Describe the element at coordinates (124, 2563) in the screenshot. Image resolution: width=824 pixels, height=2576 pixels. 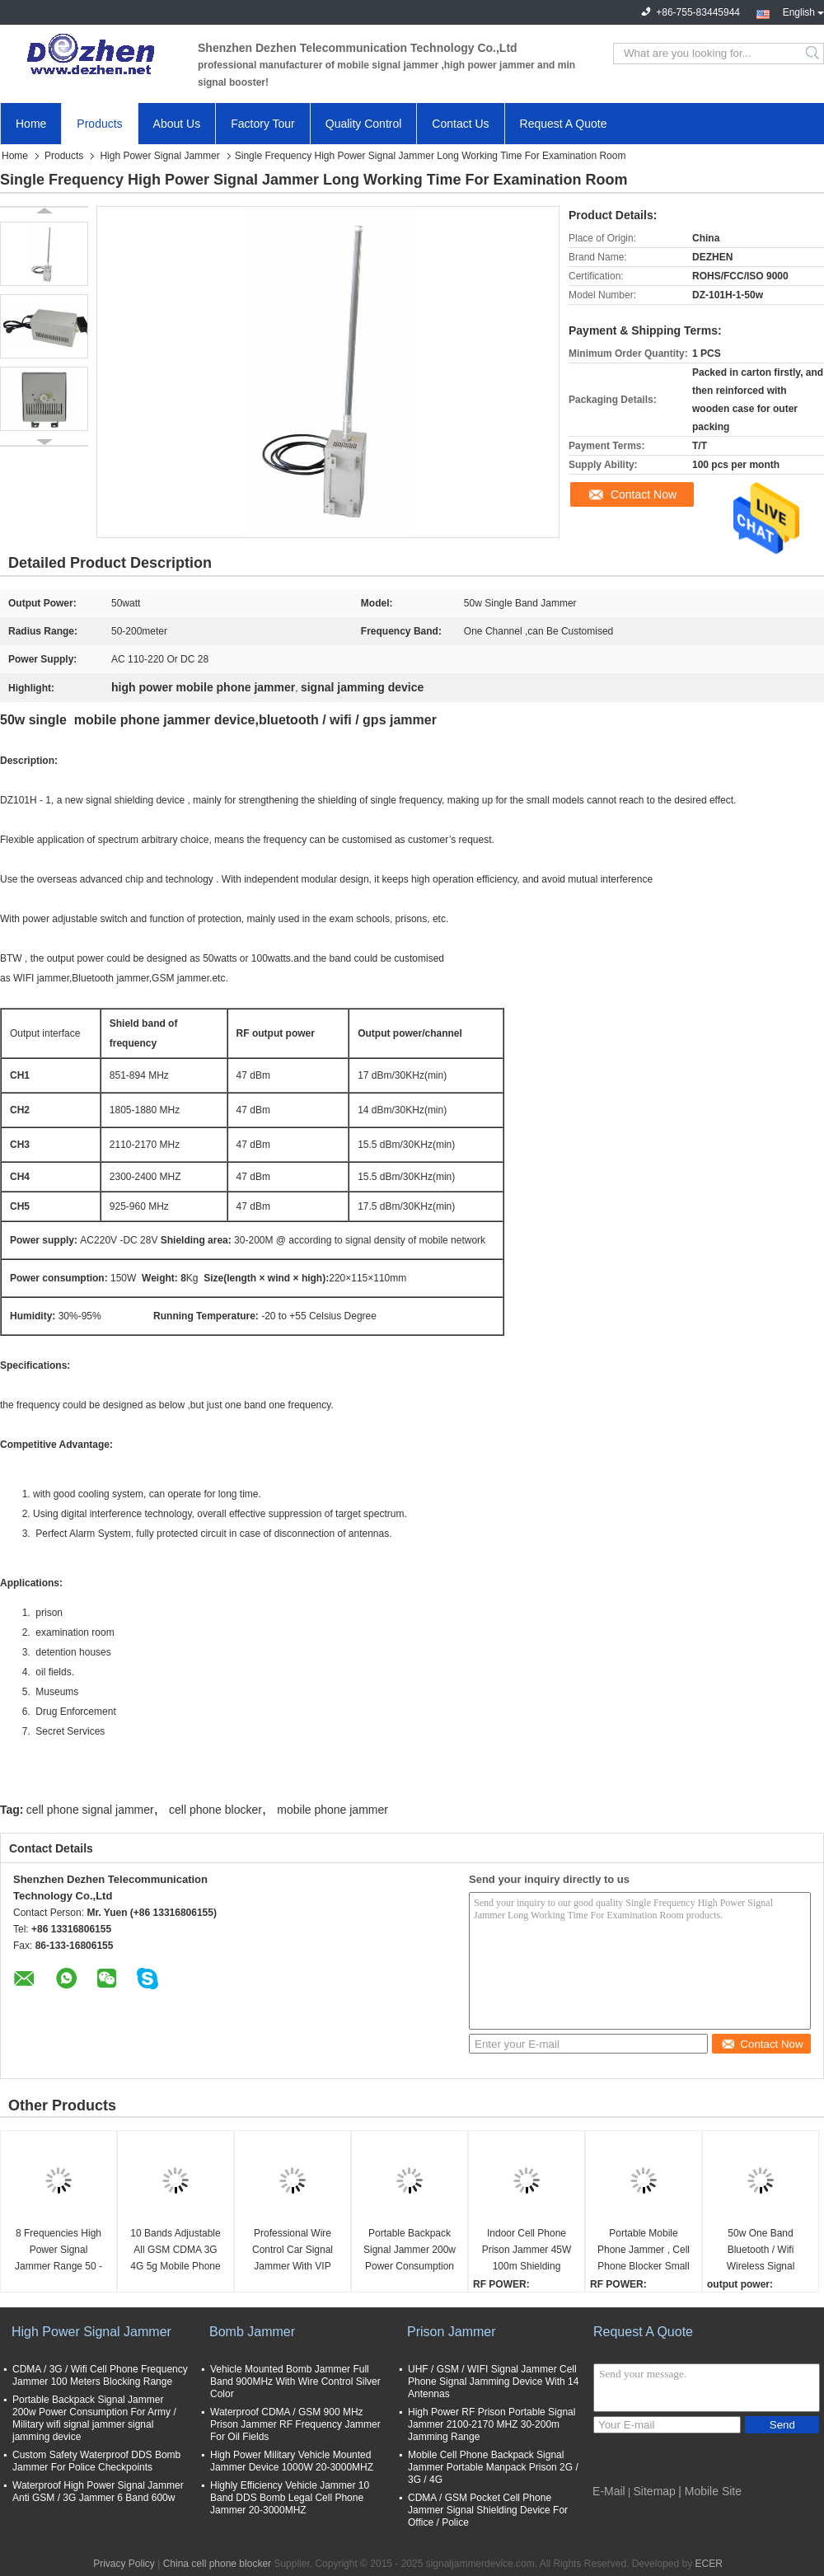
I see `Privacy Policy` at that location.